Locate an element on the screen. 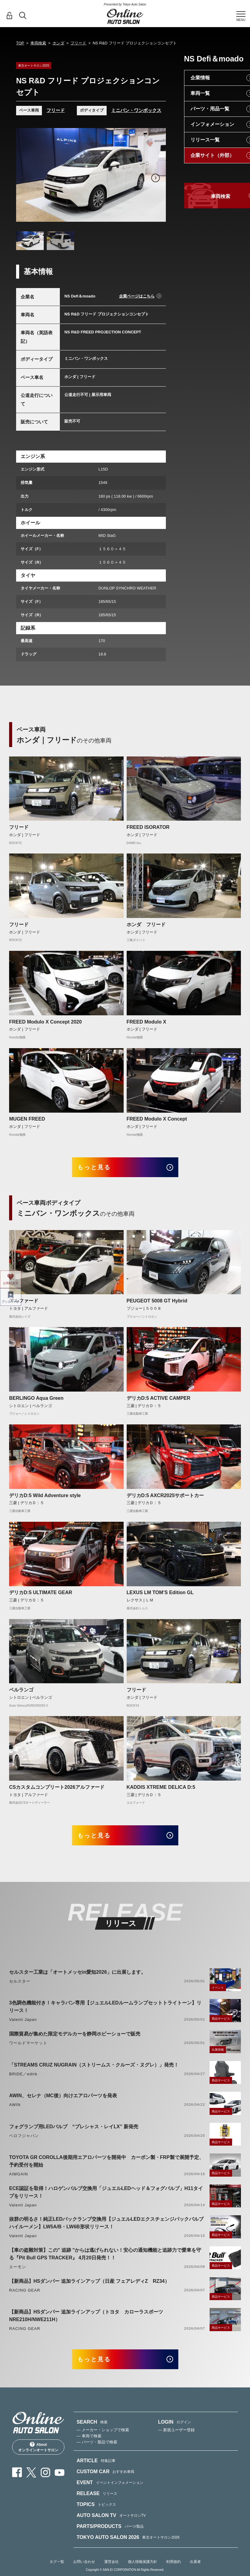  RACING GEAR is located at coordinates (24, 2293).